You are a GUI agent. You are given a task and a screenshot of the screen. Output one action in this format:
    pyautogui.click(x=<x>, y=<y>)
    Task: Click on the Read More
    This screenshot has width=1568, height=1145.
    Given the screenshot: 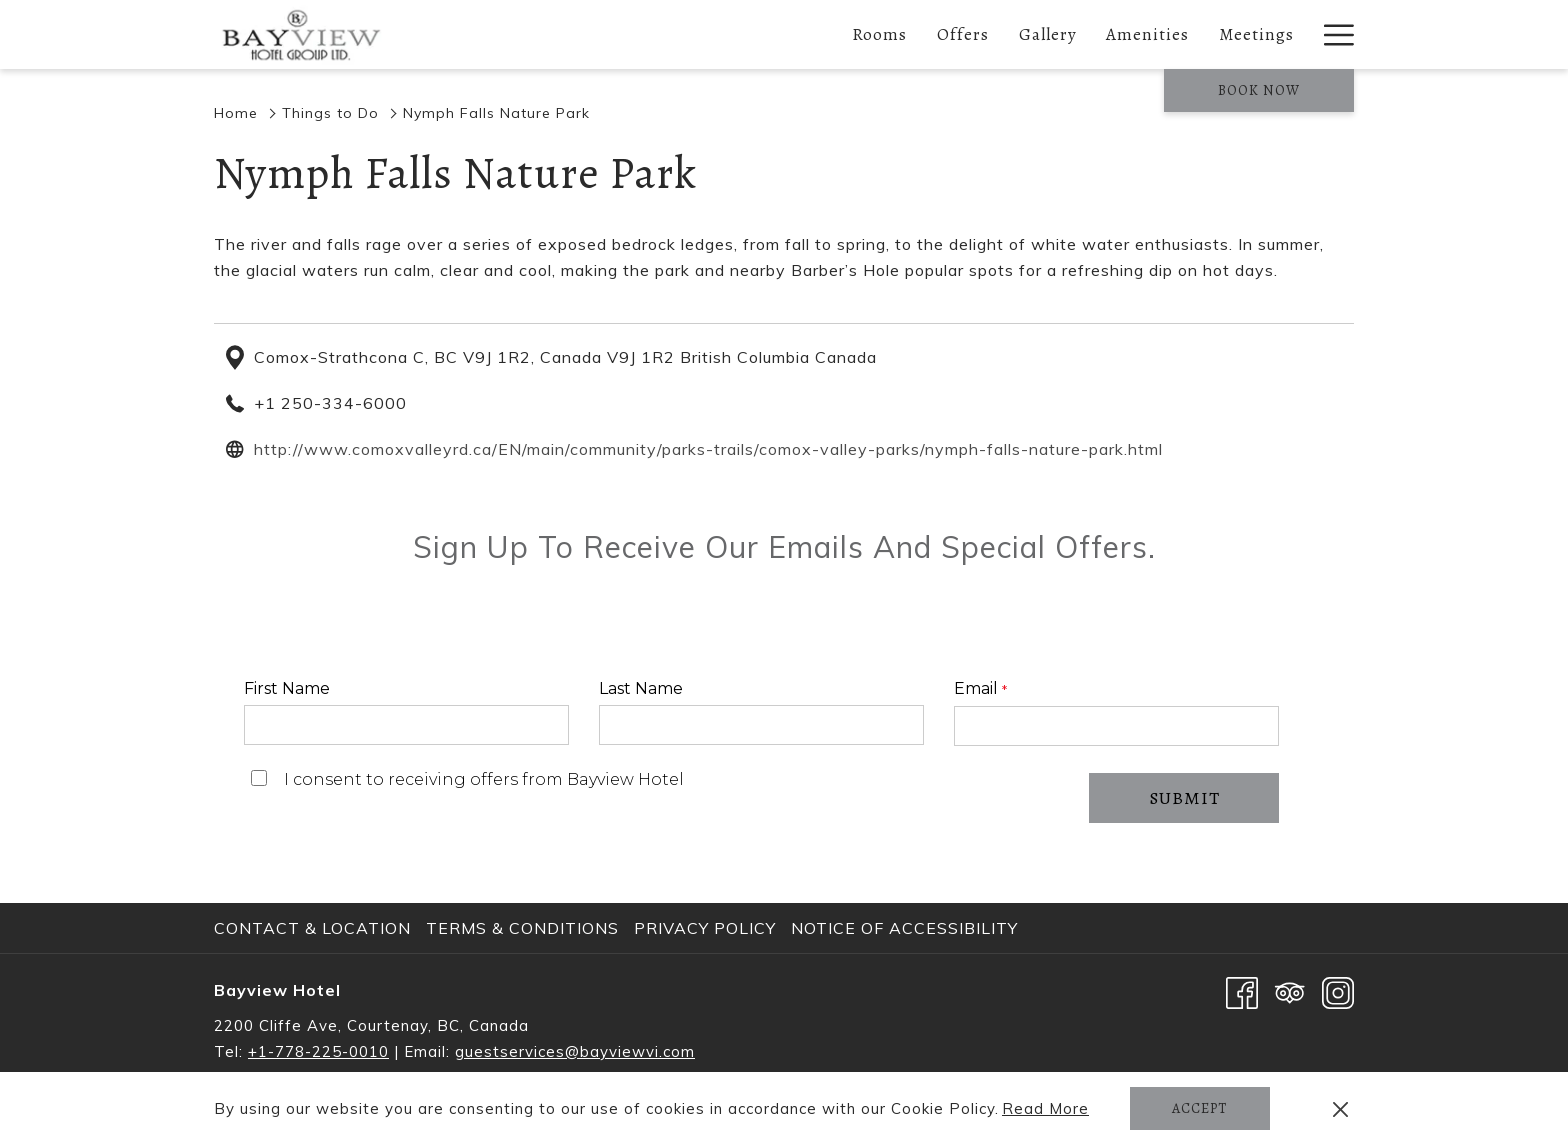 What is the action you would take?
    pyautogui.click(x=1047, y=1110)
    